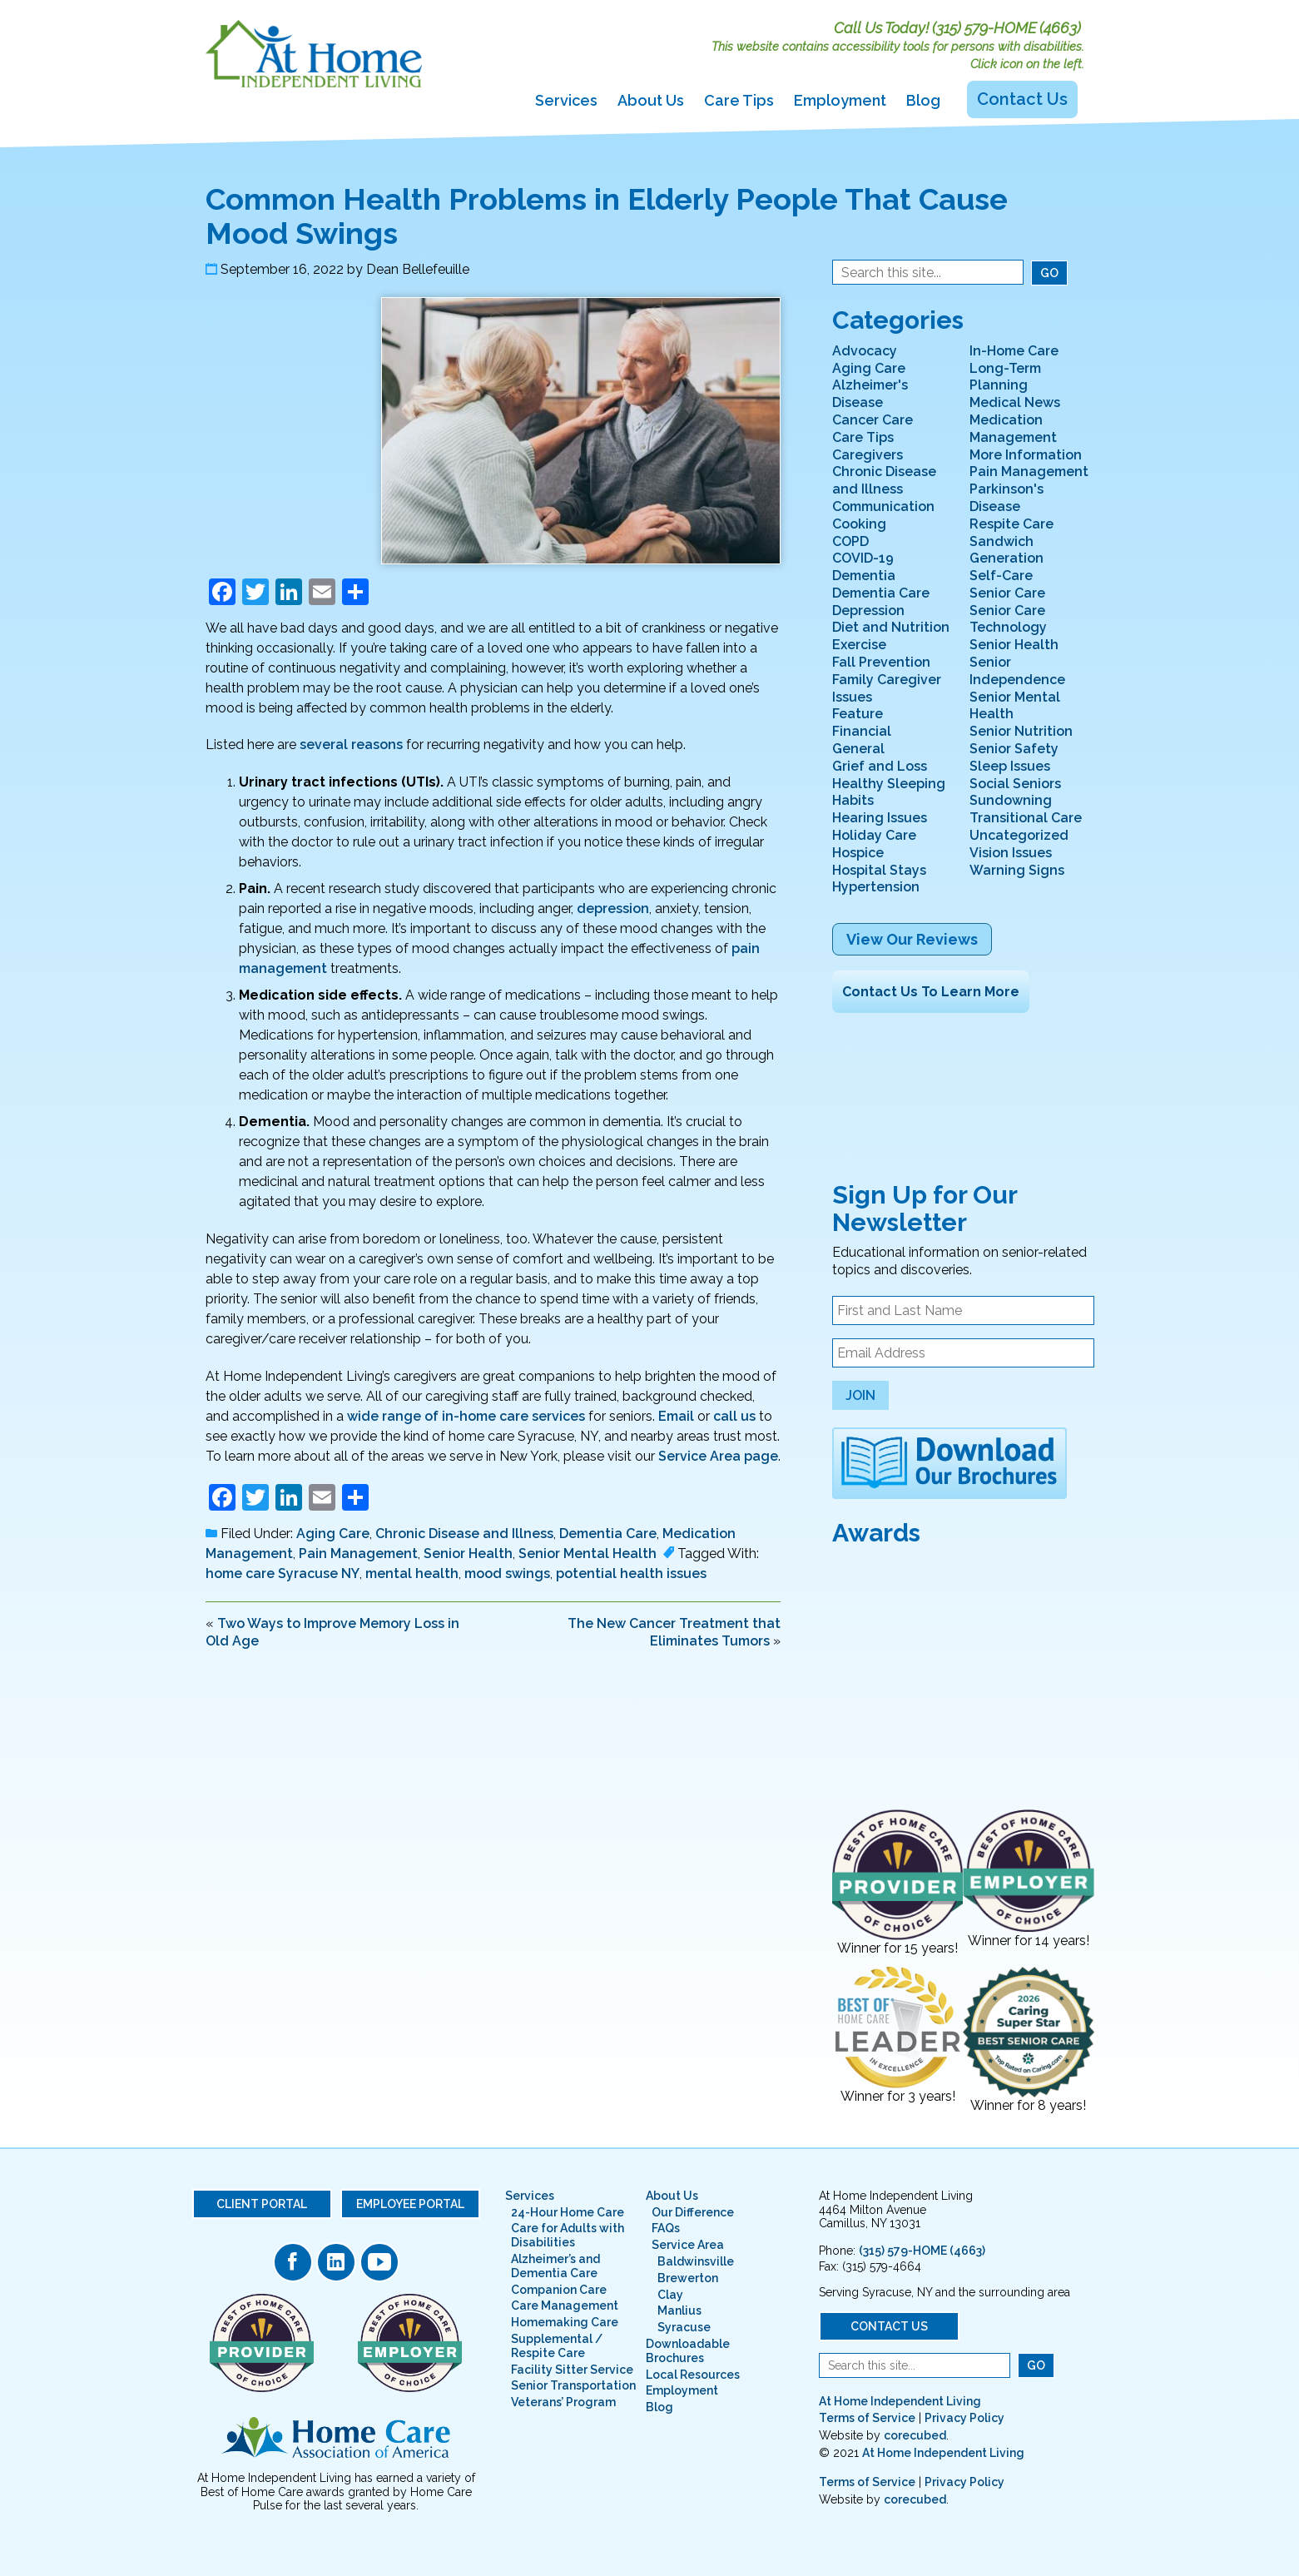 This screenshot has width=1299, height=2576. Describe the element at coordinates (864, 351) in the screenshot. I see `Advocacy` at that location.